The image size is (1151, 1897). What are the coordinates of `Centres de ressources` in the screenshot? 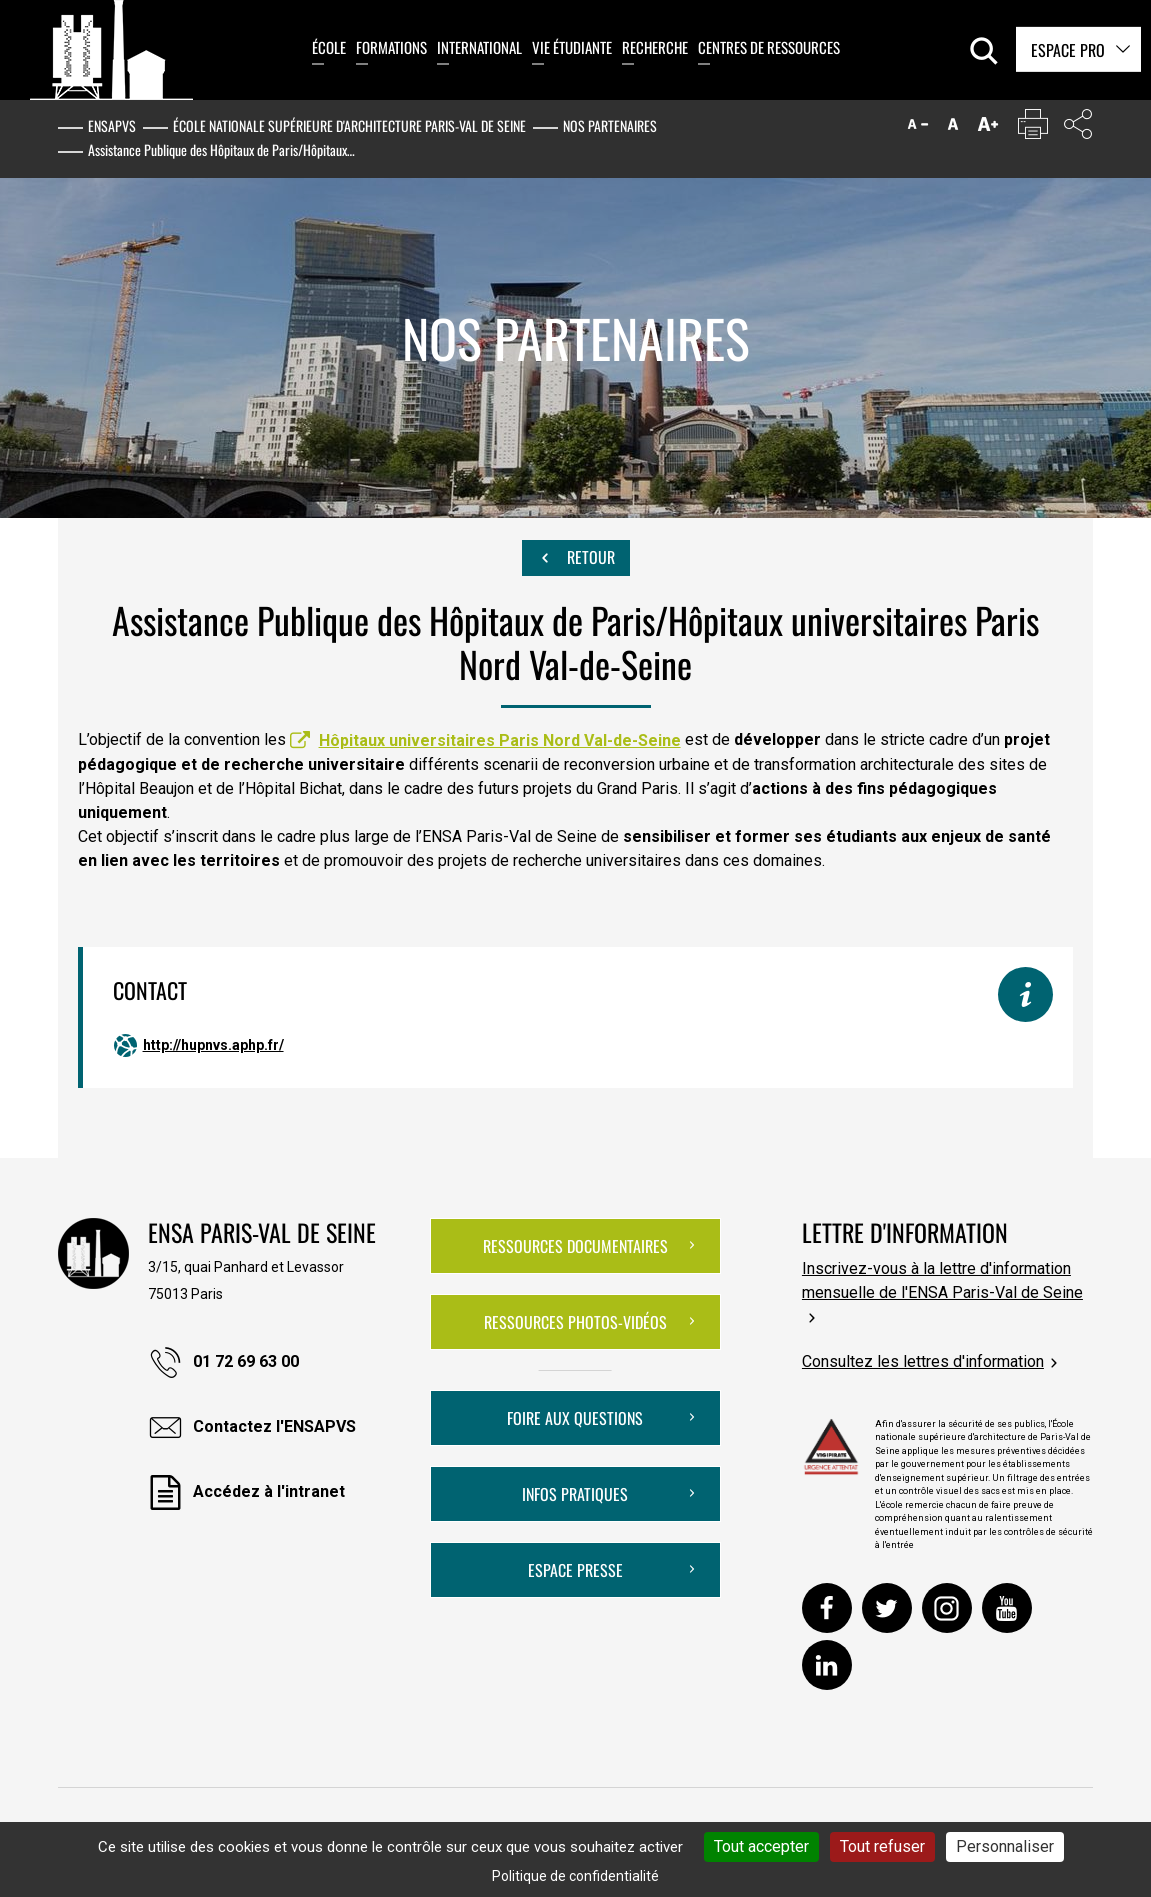 It's located at (769, 47).